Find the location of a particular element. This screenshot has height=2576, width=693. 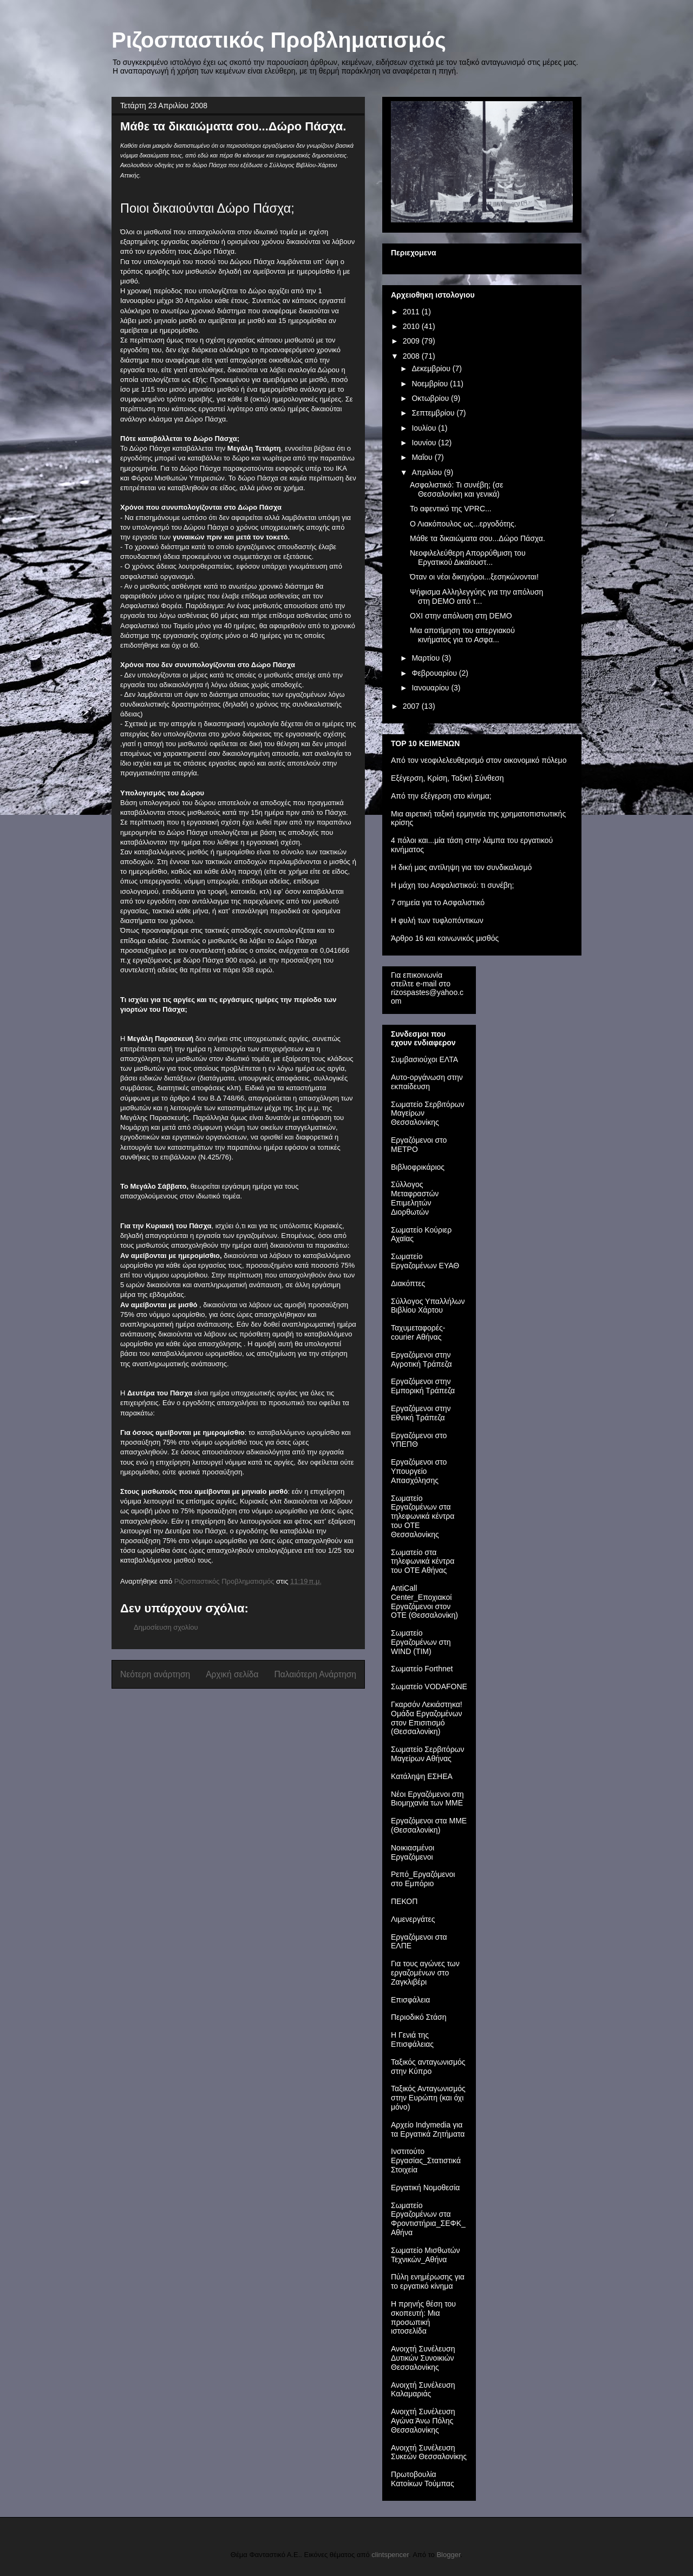

AntiCall Center_Εποχιακοί Εργαζόμενοι στον ΟΤΕ (Θεσσαλονίκη) is located at coordinates (424, 1601).